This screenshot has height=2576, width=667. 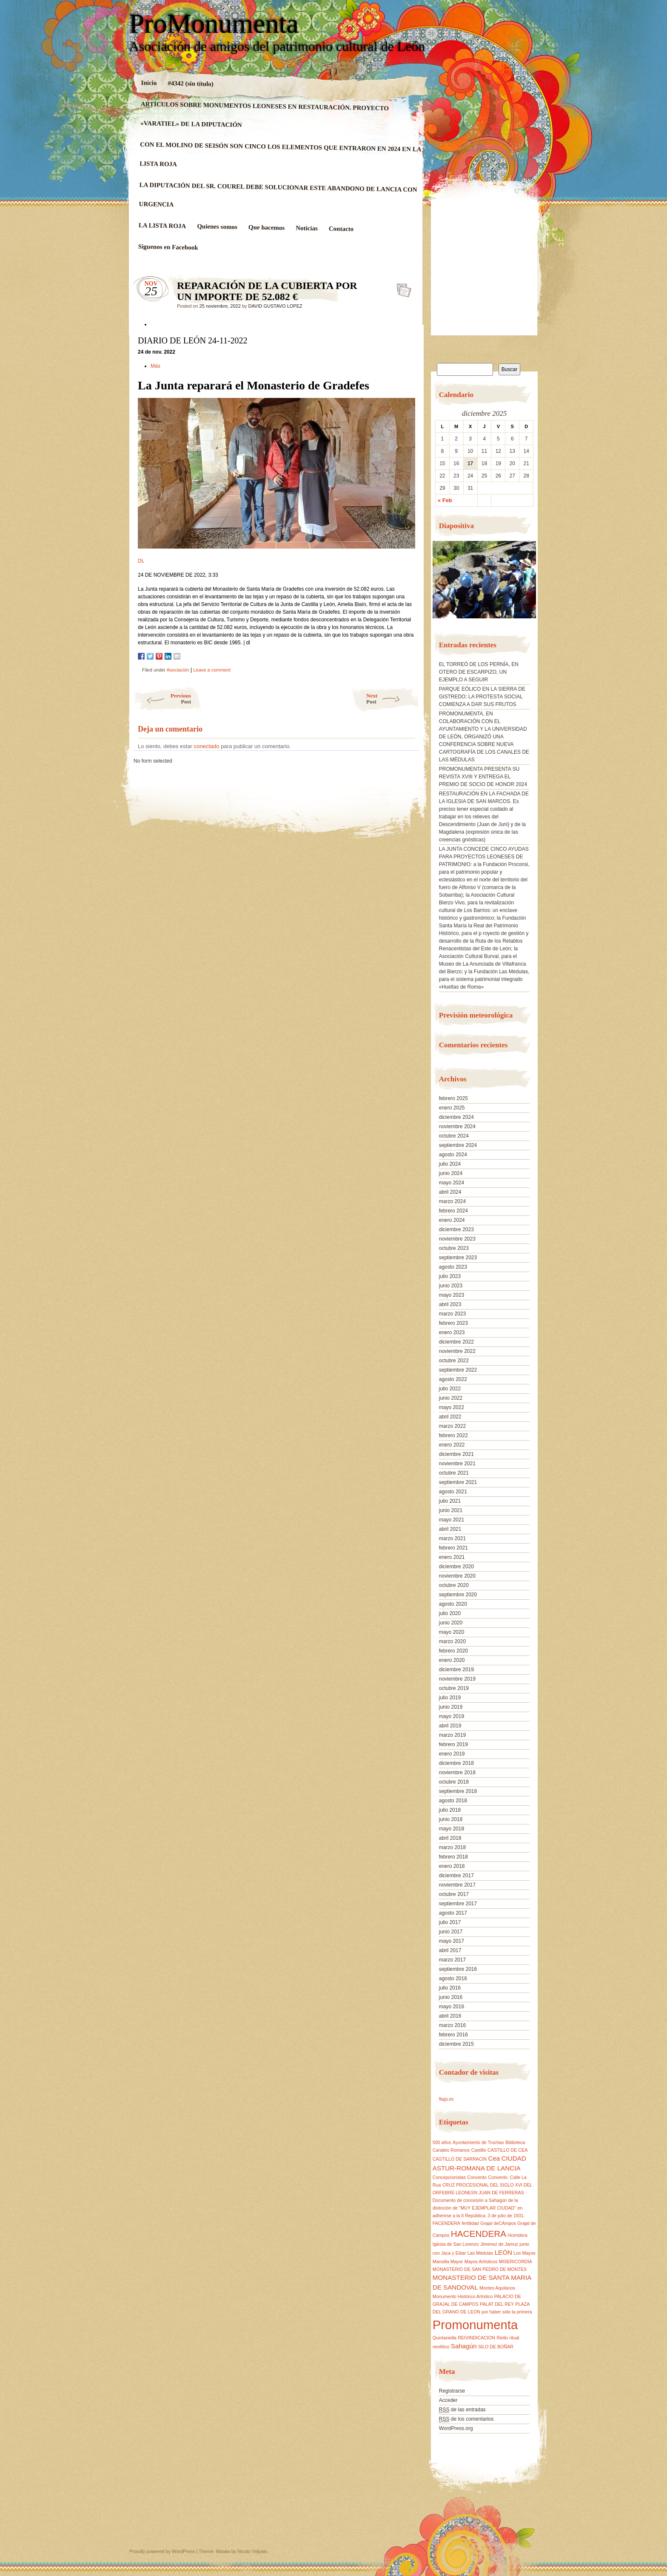 What do you see at coordinates (456, 1229) in the screenshot?
I see `diciembre 2023` at bounding box center [456, 1229].